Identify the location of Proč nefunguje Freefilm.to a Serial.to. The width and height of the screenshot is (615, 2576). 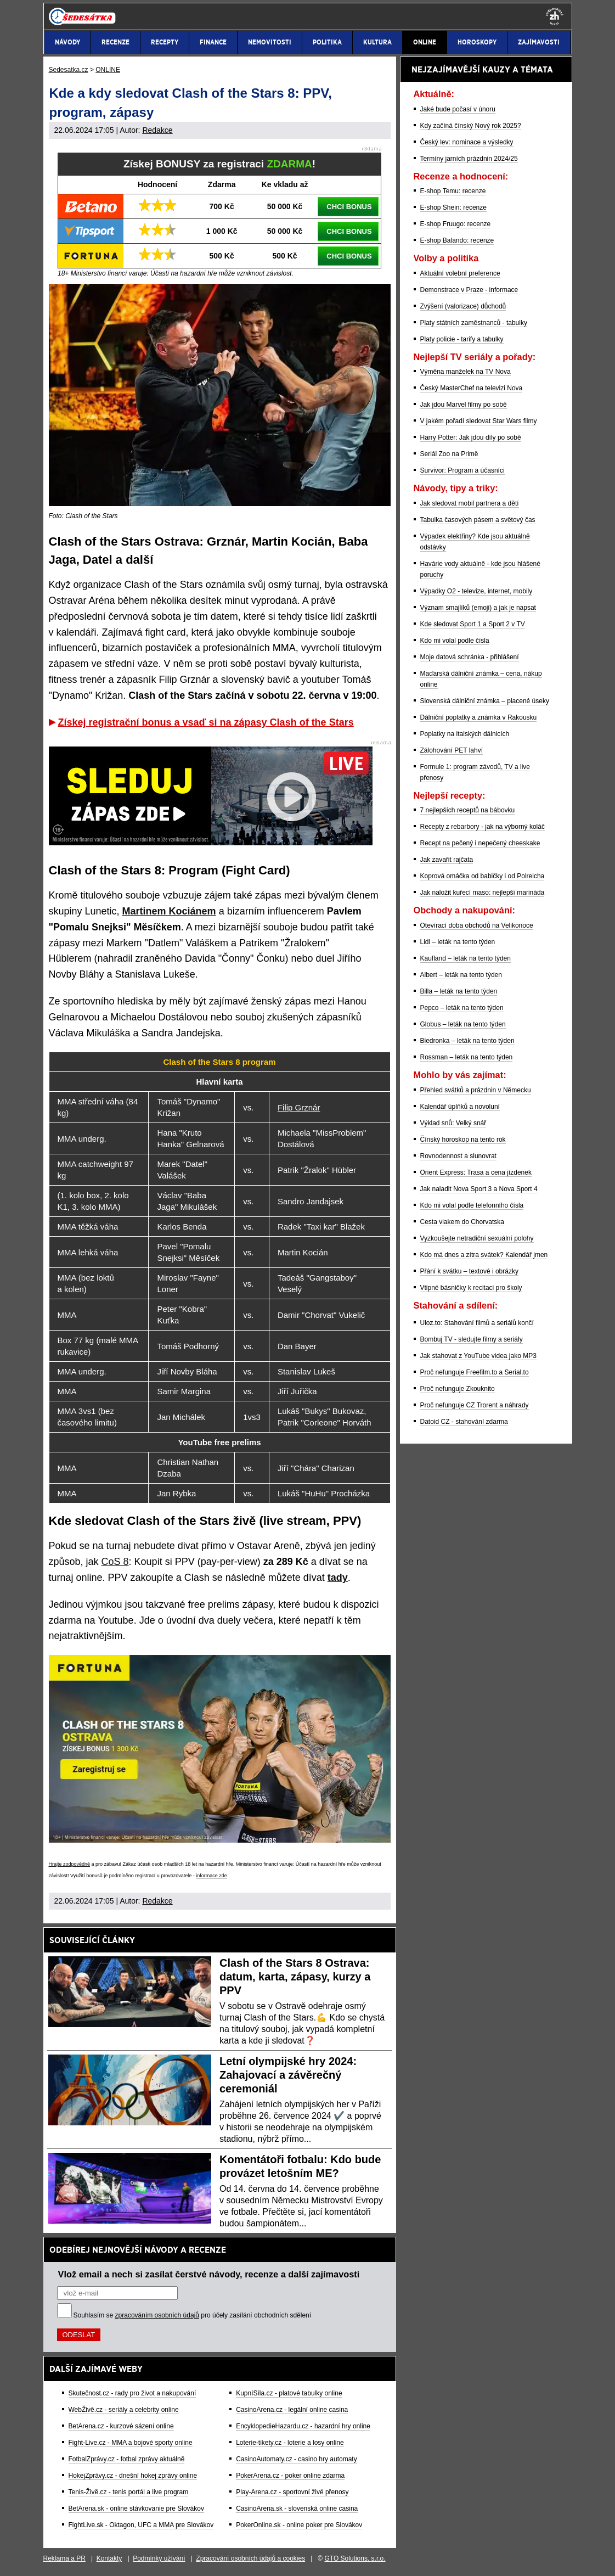
(474, 1372).